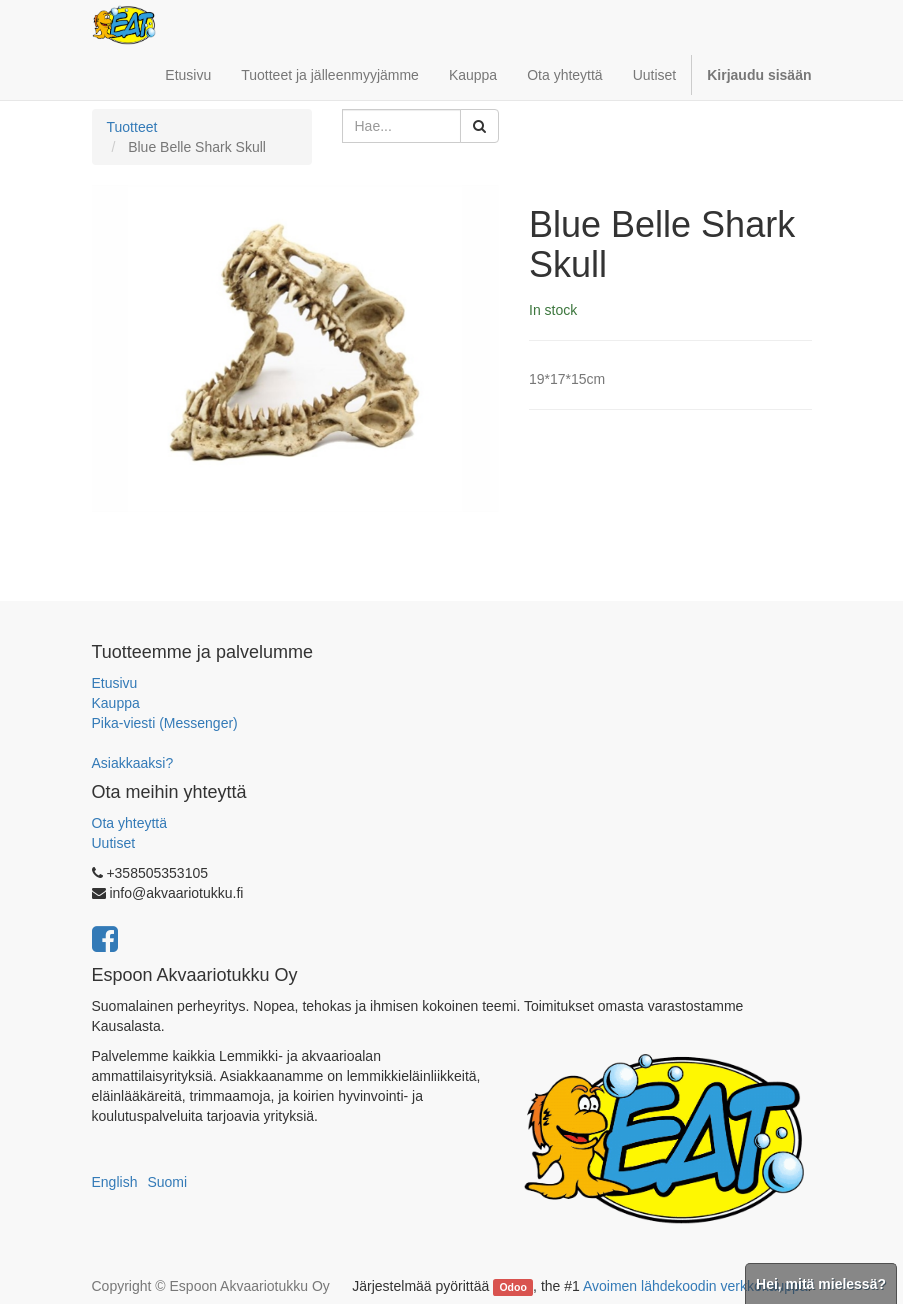 The height and width of the screenshot is (1304, 903). Describe the element at coordinates (132, 127) in the screenshot. I see `Tuotteet` at that location.